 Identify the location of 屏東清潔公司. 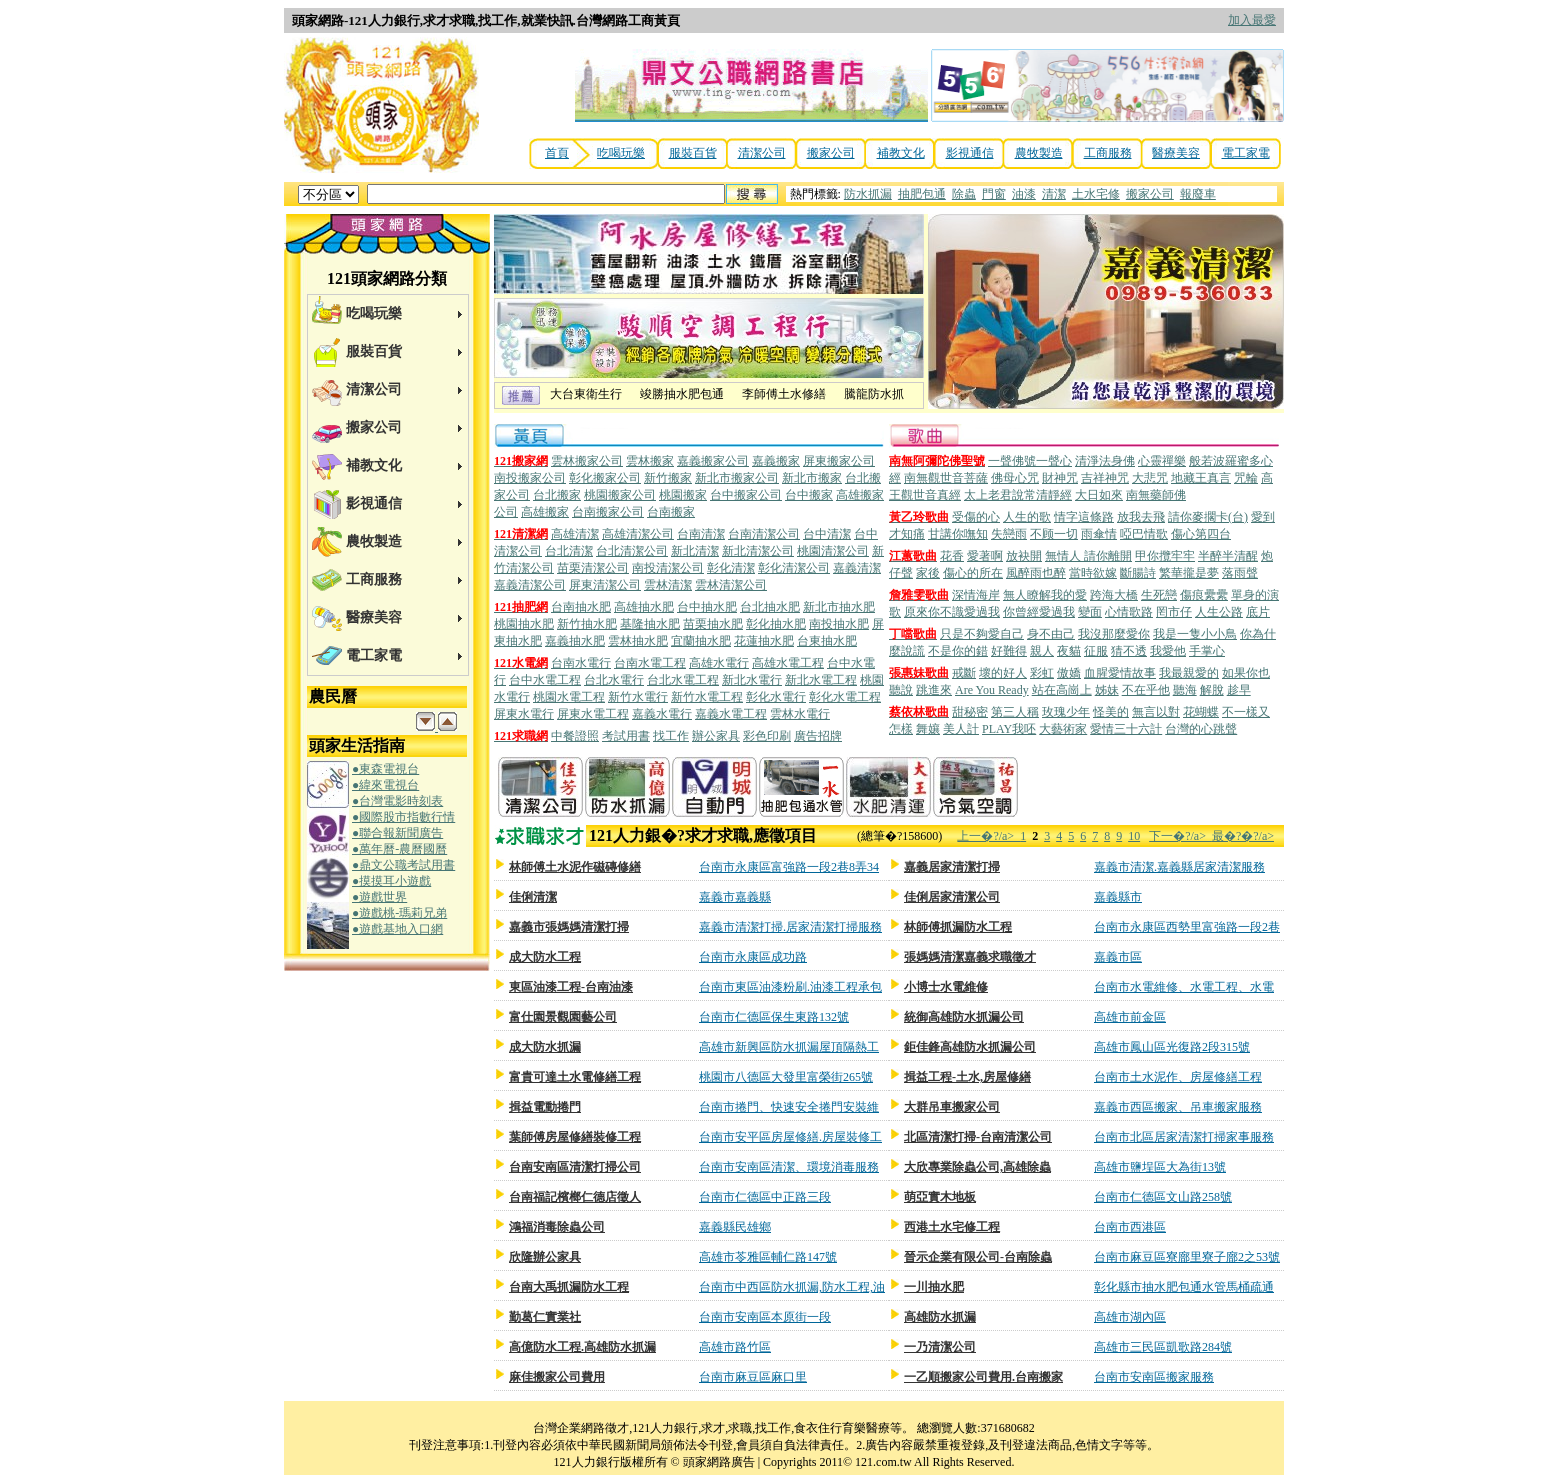
(605, 585).